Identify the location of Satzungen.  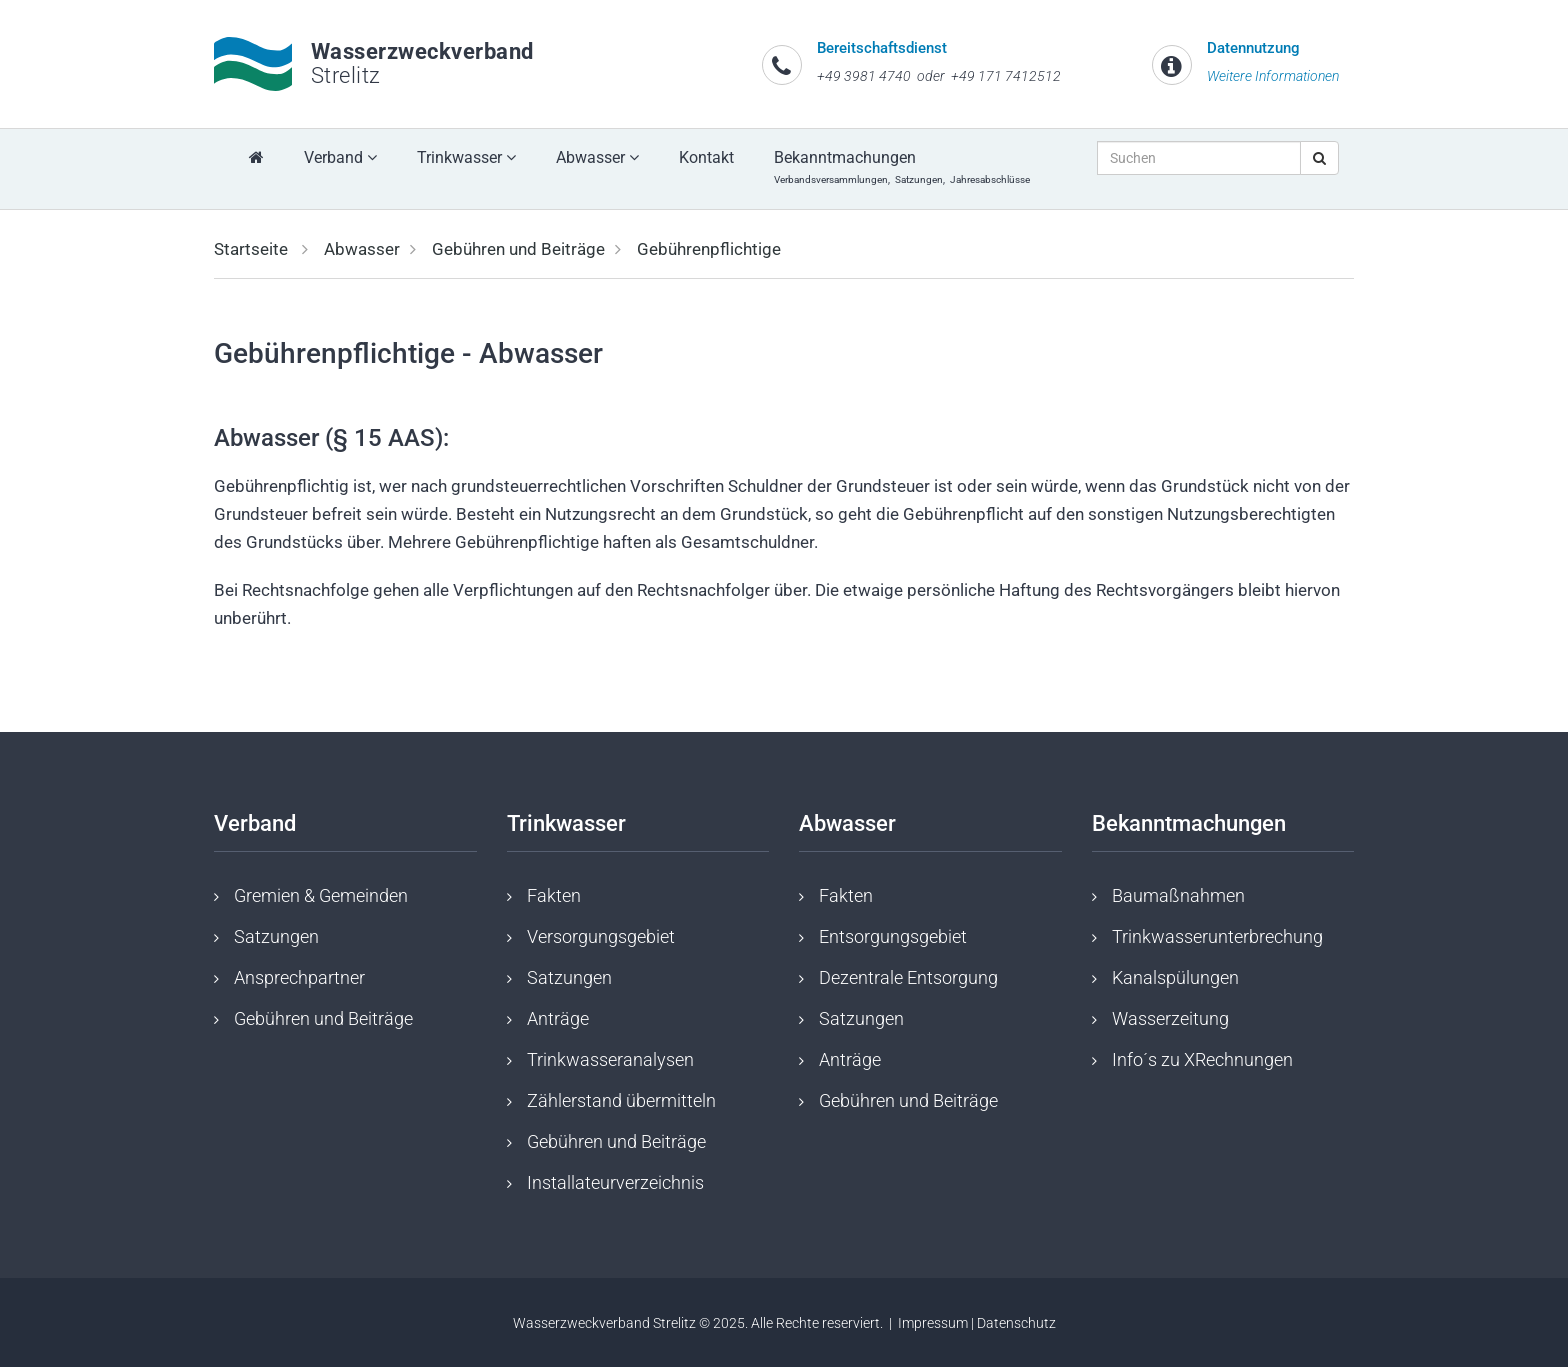
(276, 936).